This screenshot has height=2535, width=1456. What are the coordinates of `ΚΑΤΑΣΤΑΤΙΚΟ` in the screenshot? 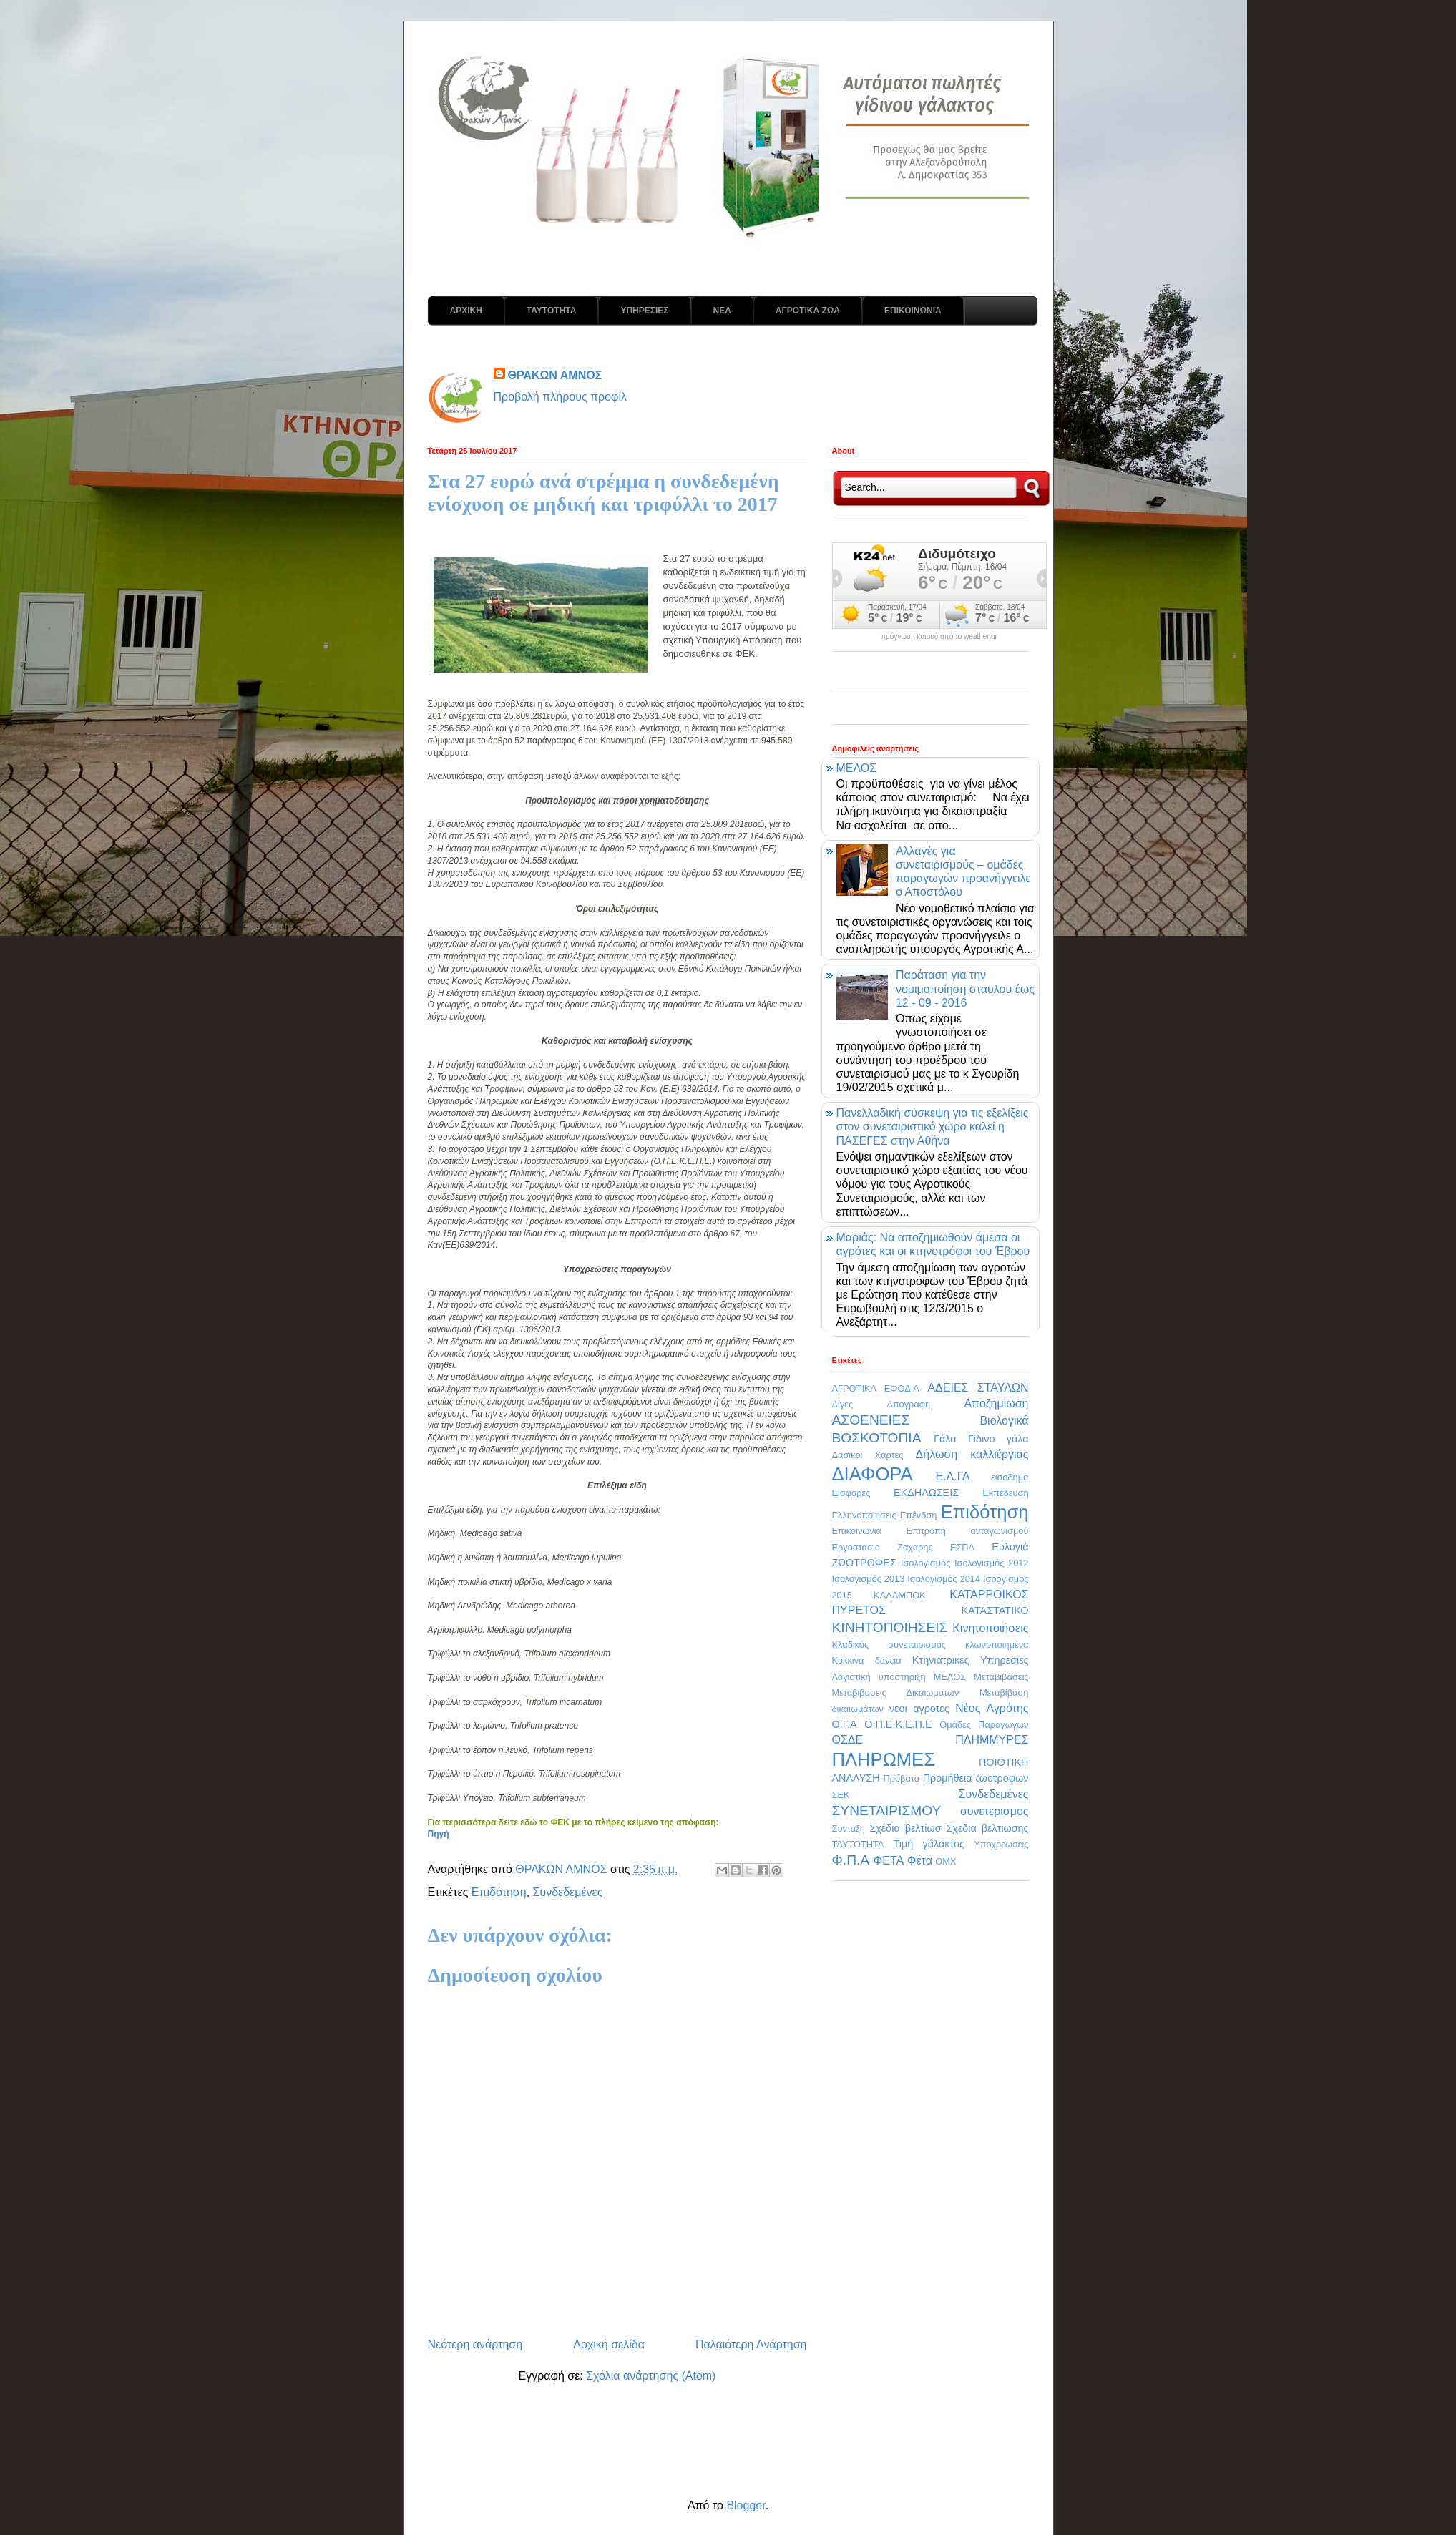 It's located at (995, 1610).